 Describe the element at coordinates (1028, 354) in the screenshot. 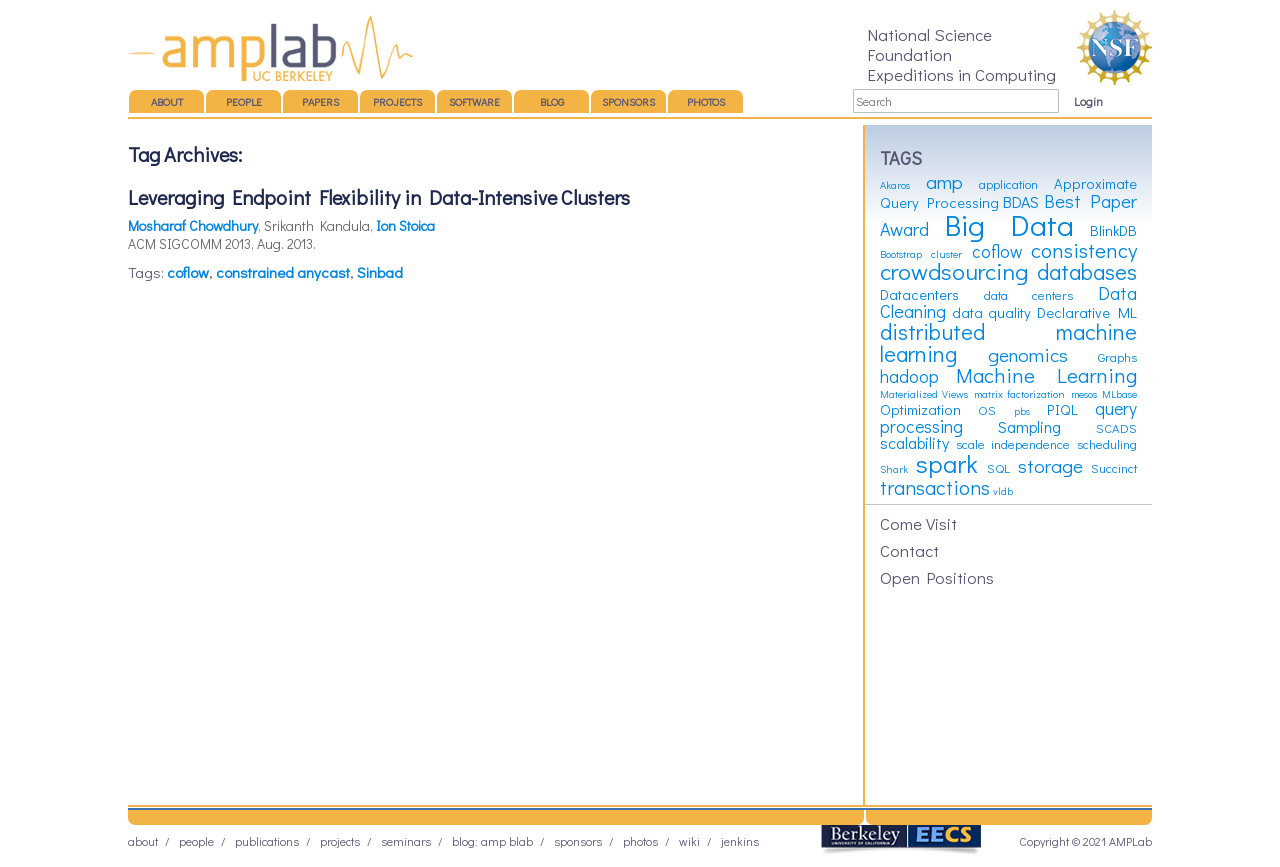

I see `genomics [genomics (8 items)]` at that location.